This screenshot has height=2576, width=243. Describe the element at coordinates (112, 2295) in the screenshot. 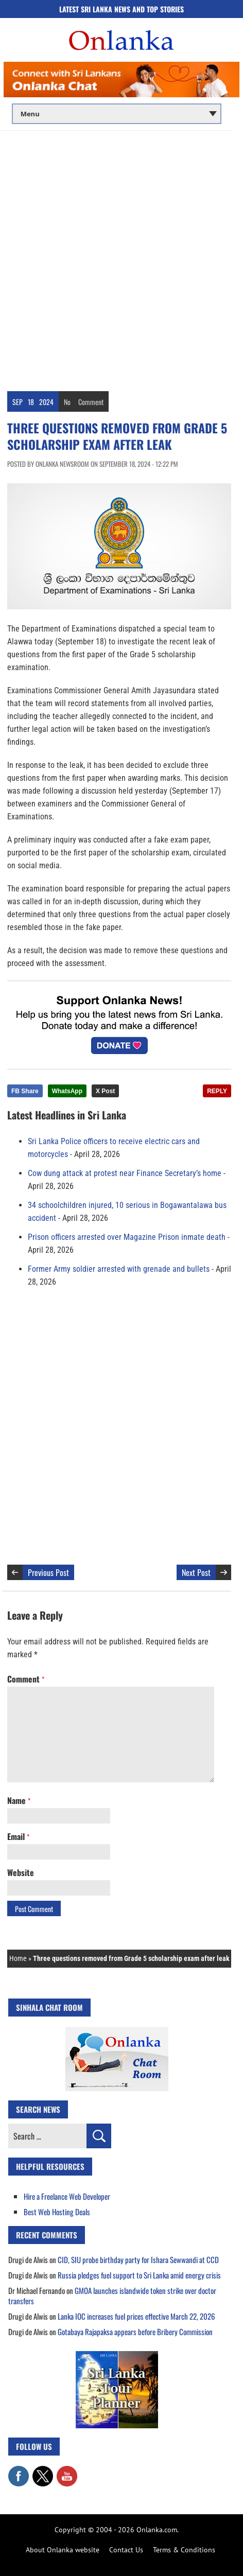

I see `GMOA launches islandwide token strike over doctor transfers` at that location.